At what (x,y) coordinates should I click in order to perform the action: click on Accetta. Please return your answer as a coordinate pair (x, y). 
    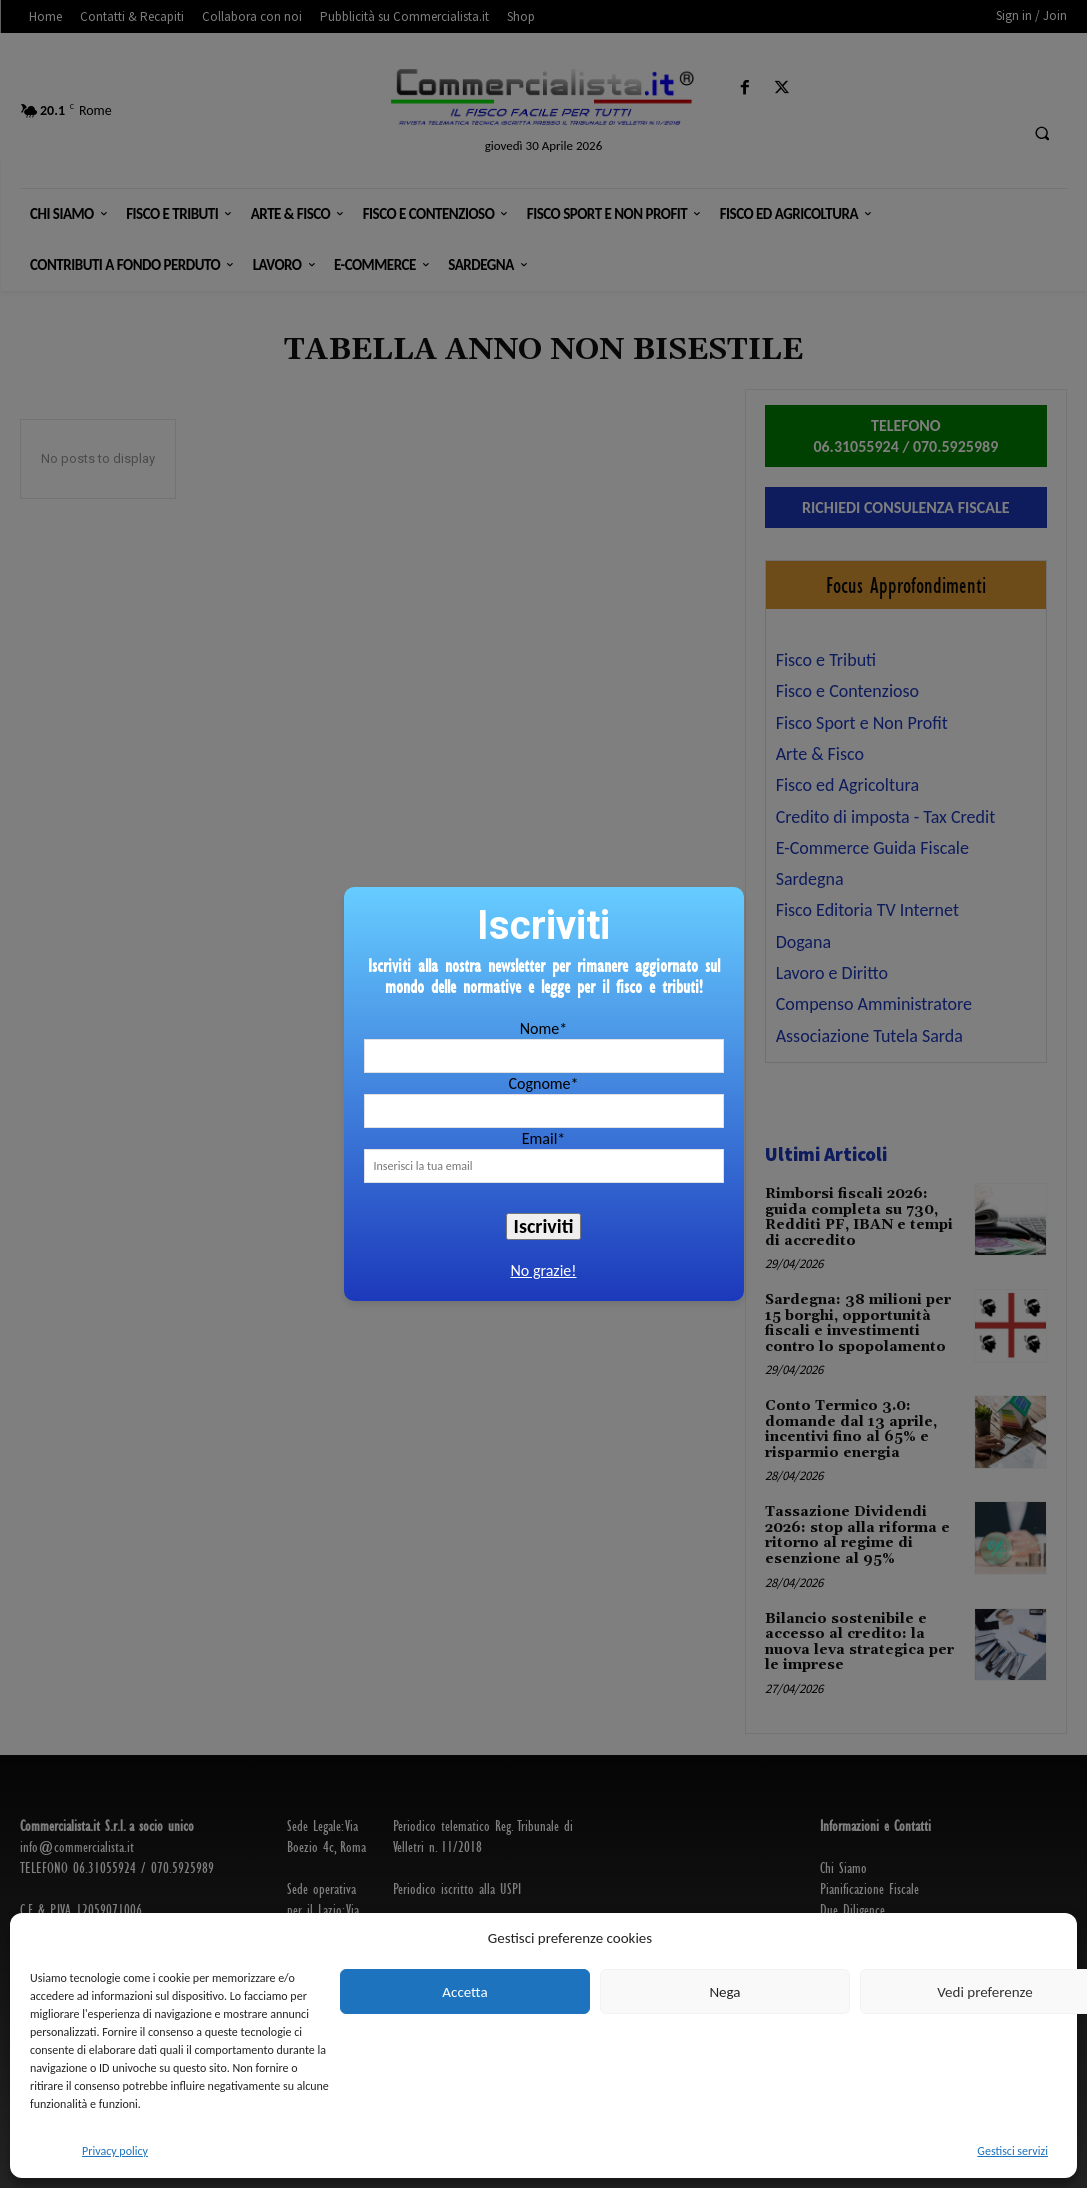
    Looking at the image, I should click on (464, 1992).